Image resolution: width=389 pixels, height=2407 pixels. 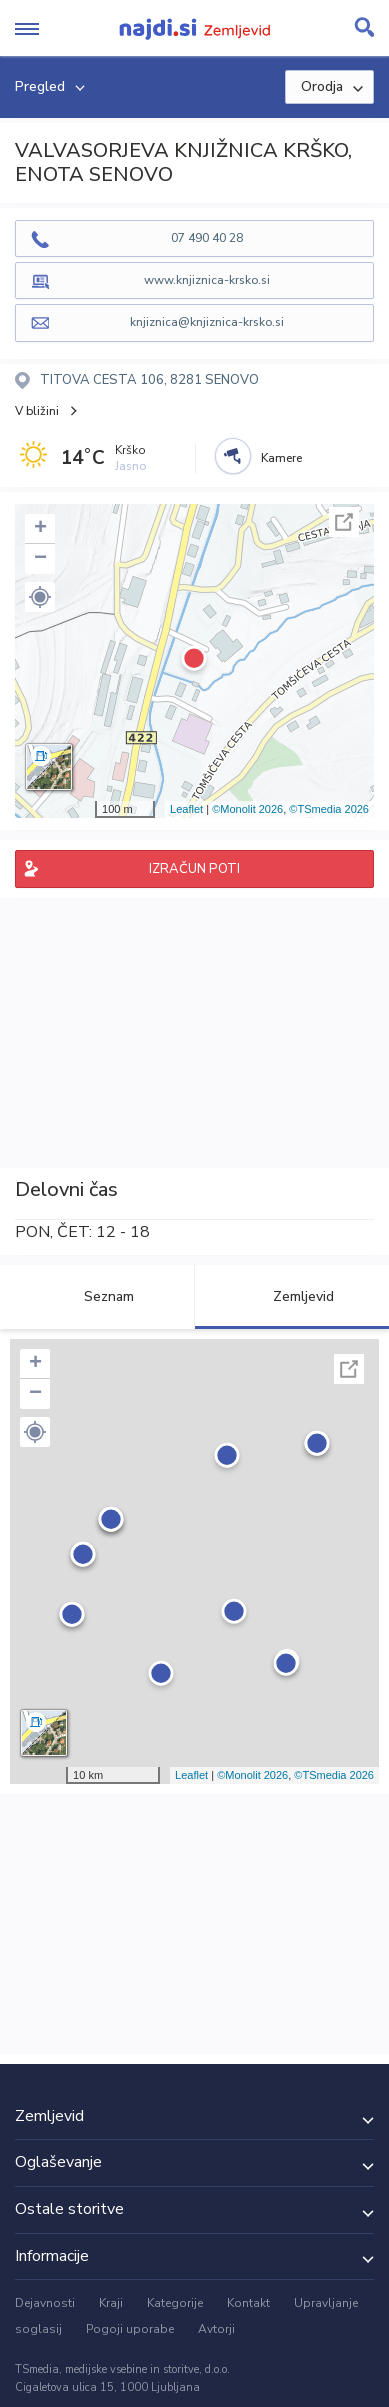 I want to click on Seznam, so click(x=97, y=1296).